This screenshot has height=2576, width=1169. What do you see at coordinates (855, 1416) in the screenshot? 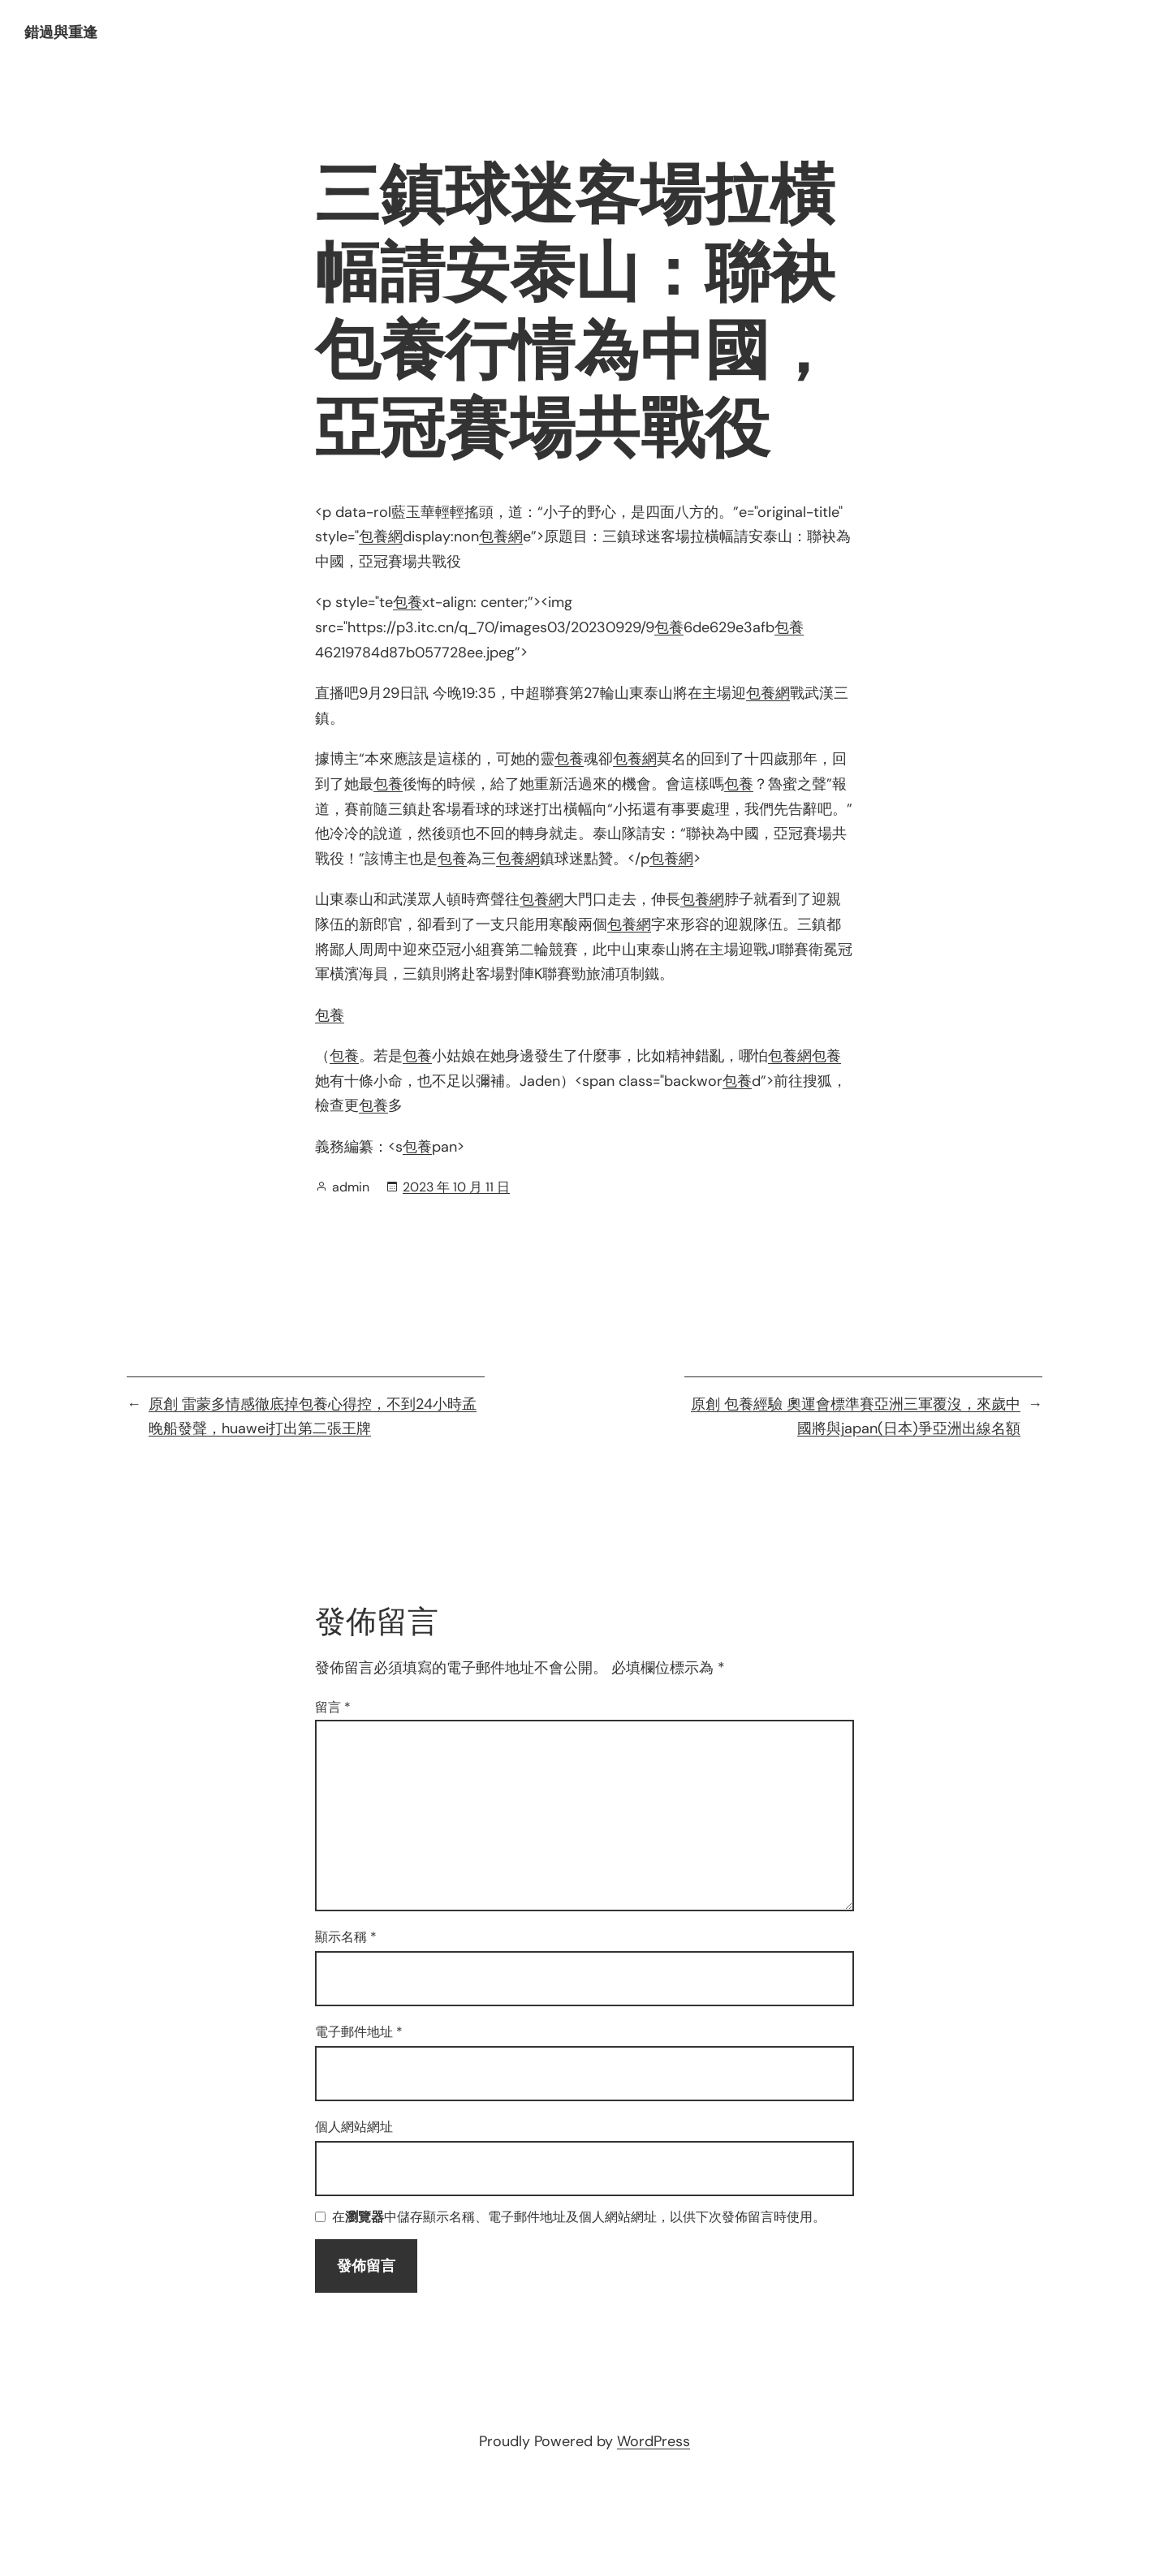
I see `原創 包養經驗 奧運會標準賽亞洲三軍覆沒，來歲中國將與japan(日本)爭亞洲出線名額` at bounding box center [855, 1416].